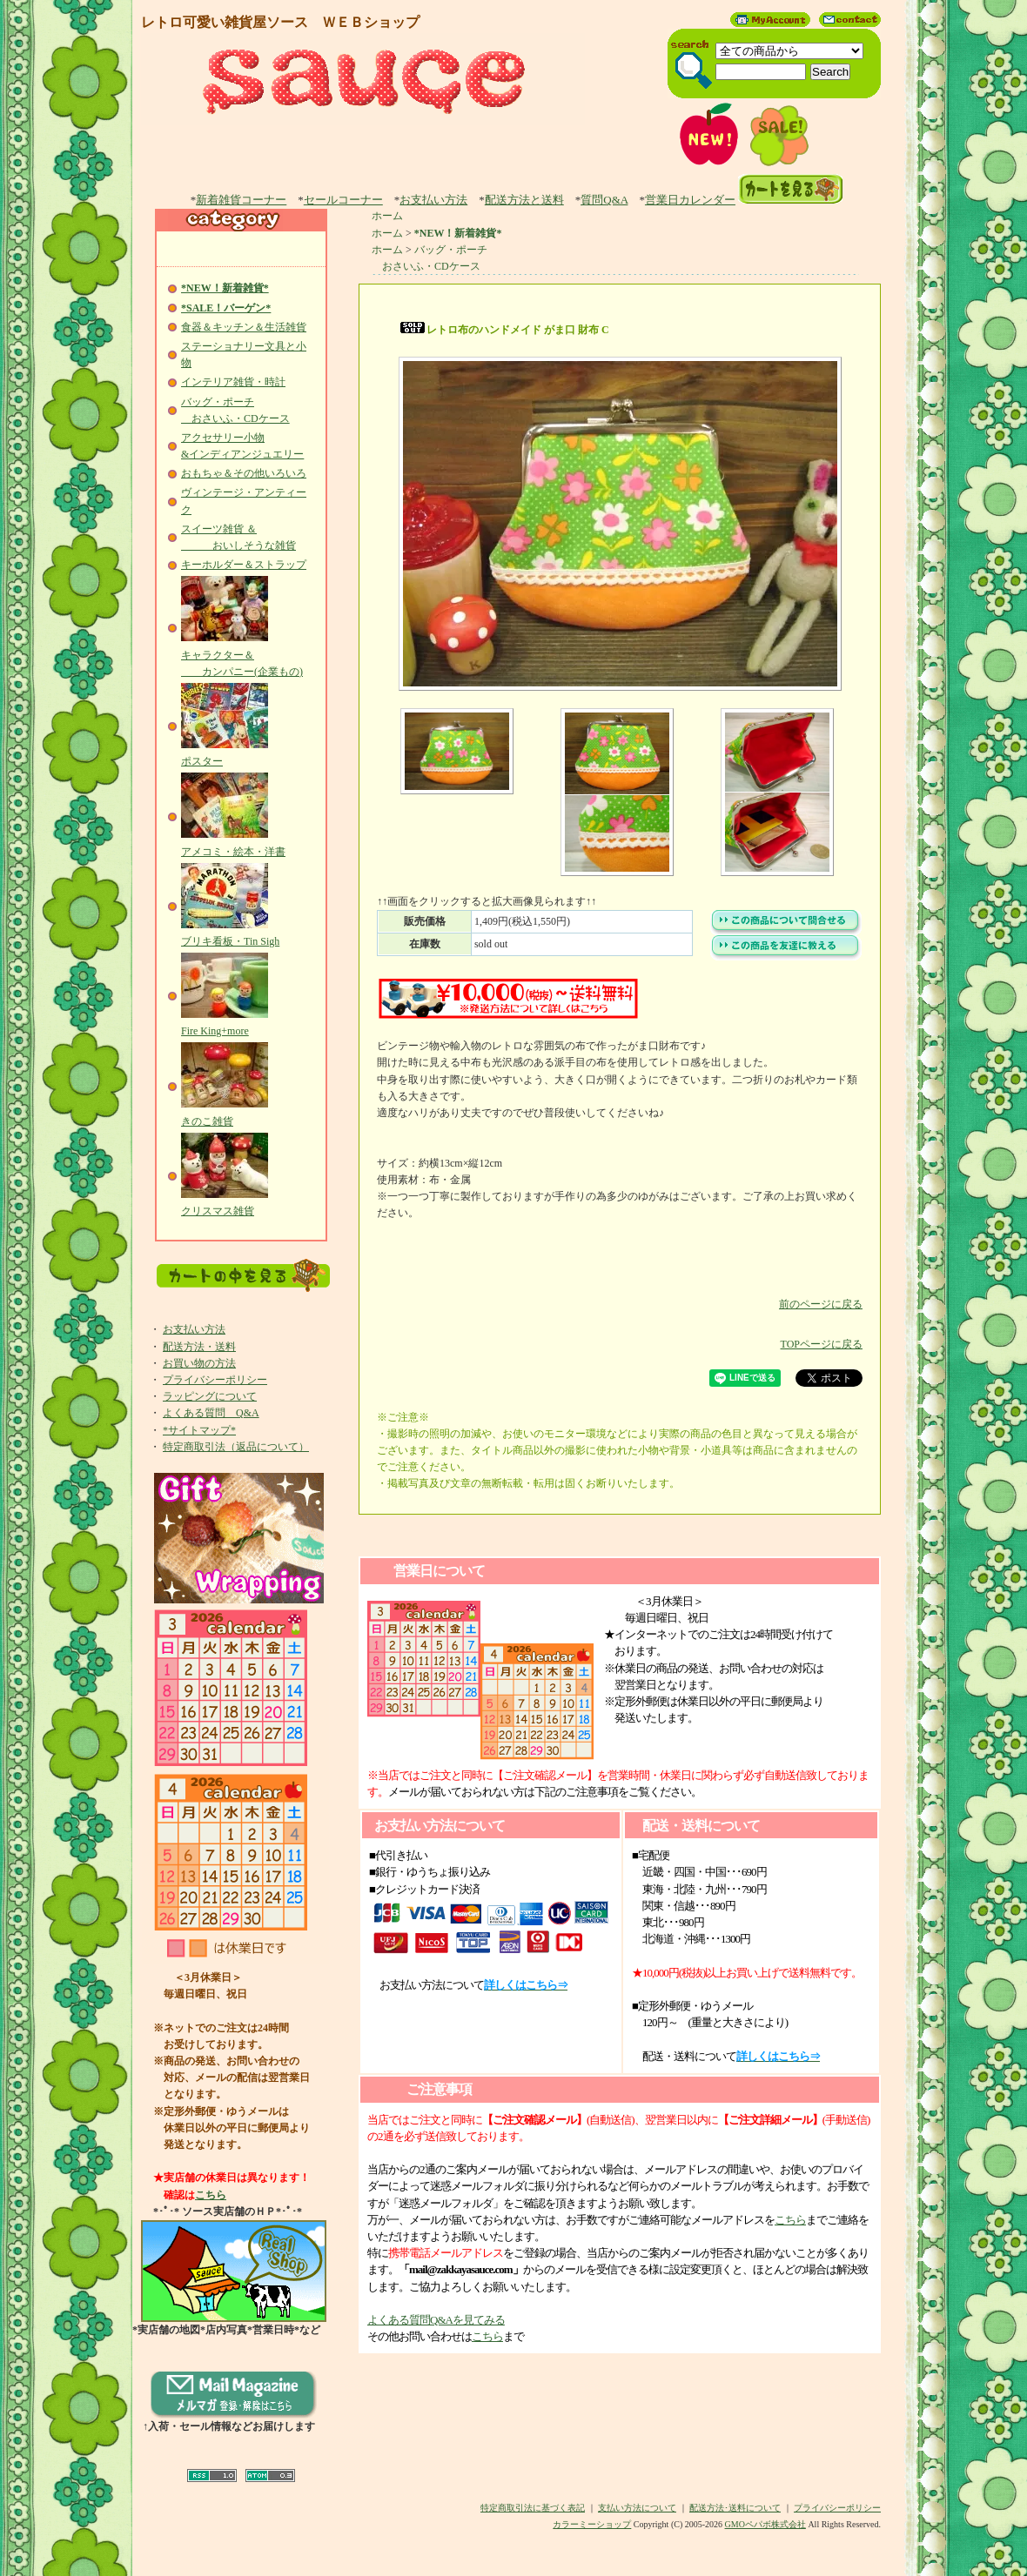 This screenshot has height=2576, width=1027. I want to click on プライバシーポリシー, so click(215, 1380).